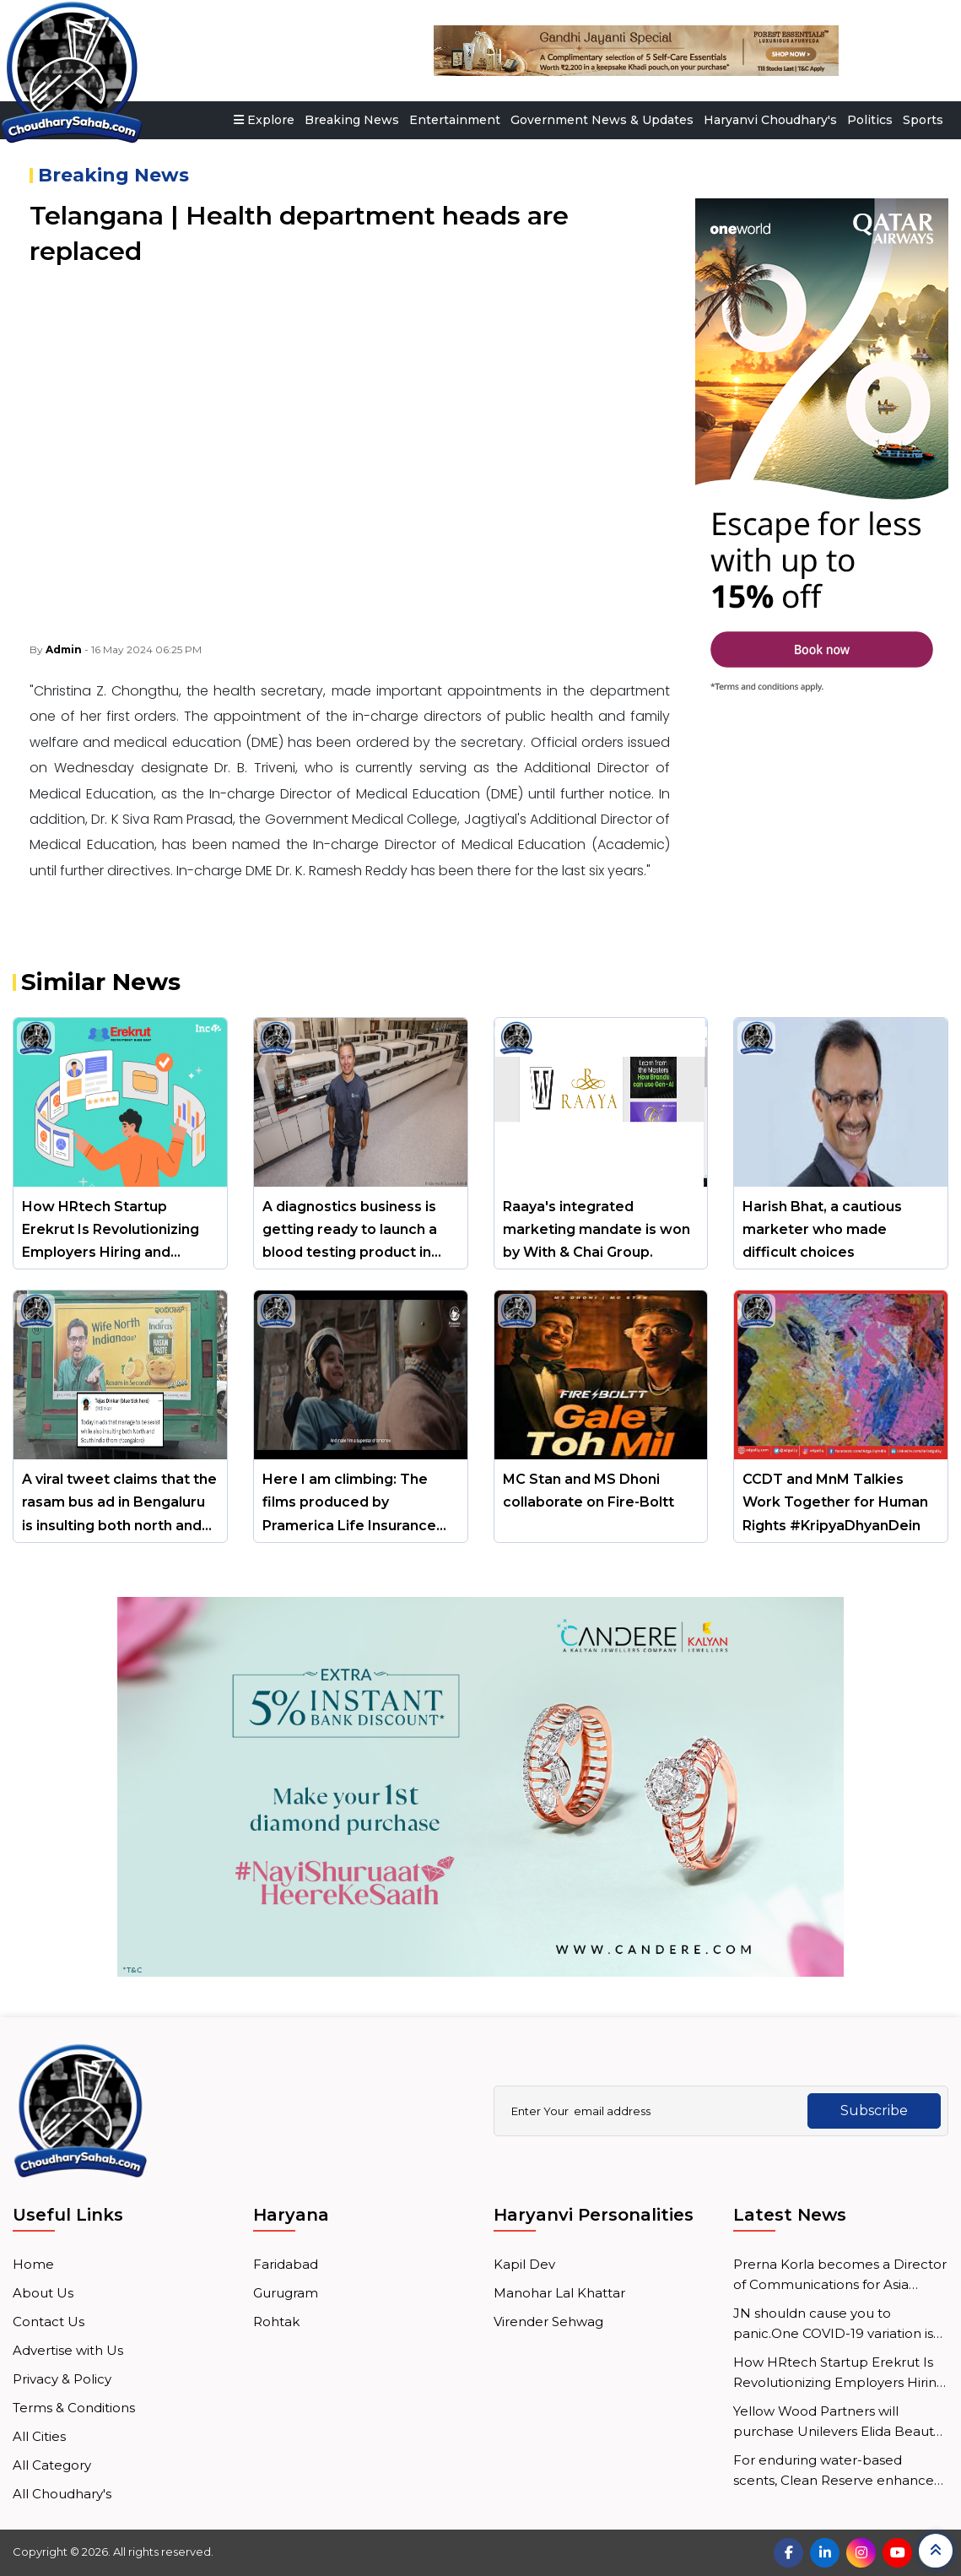  Describe the element at coordinates (548, 2322) in the screenshot. I see `Virender Sehwag` at that location.